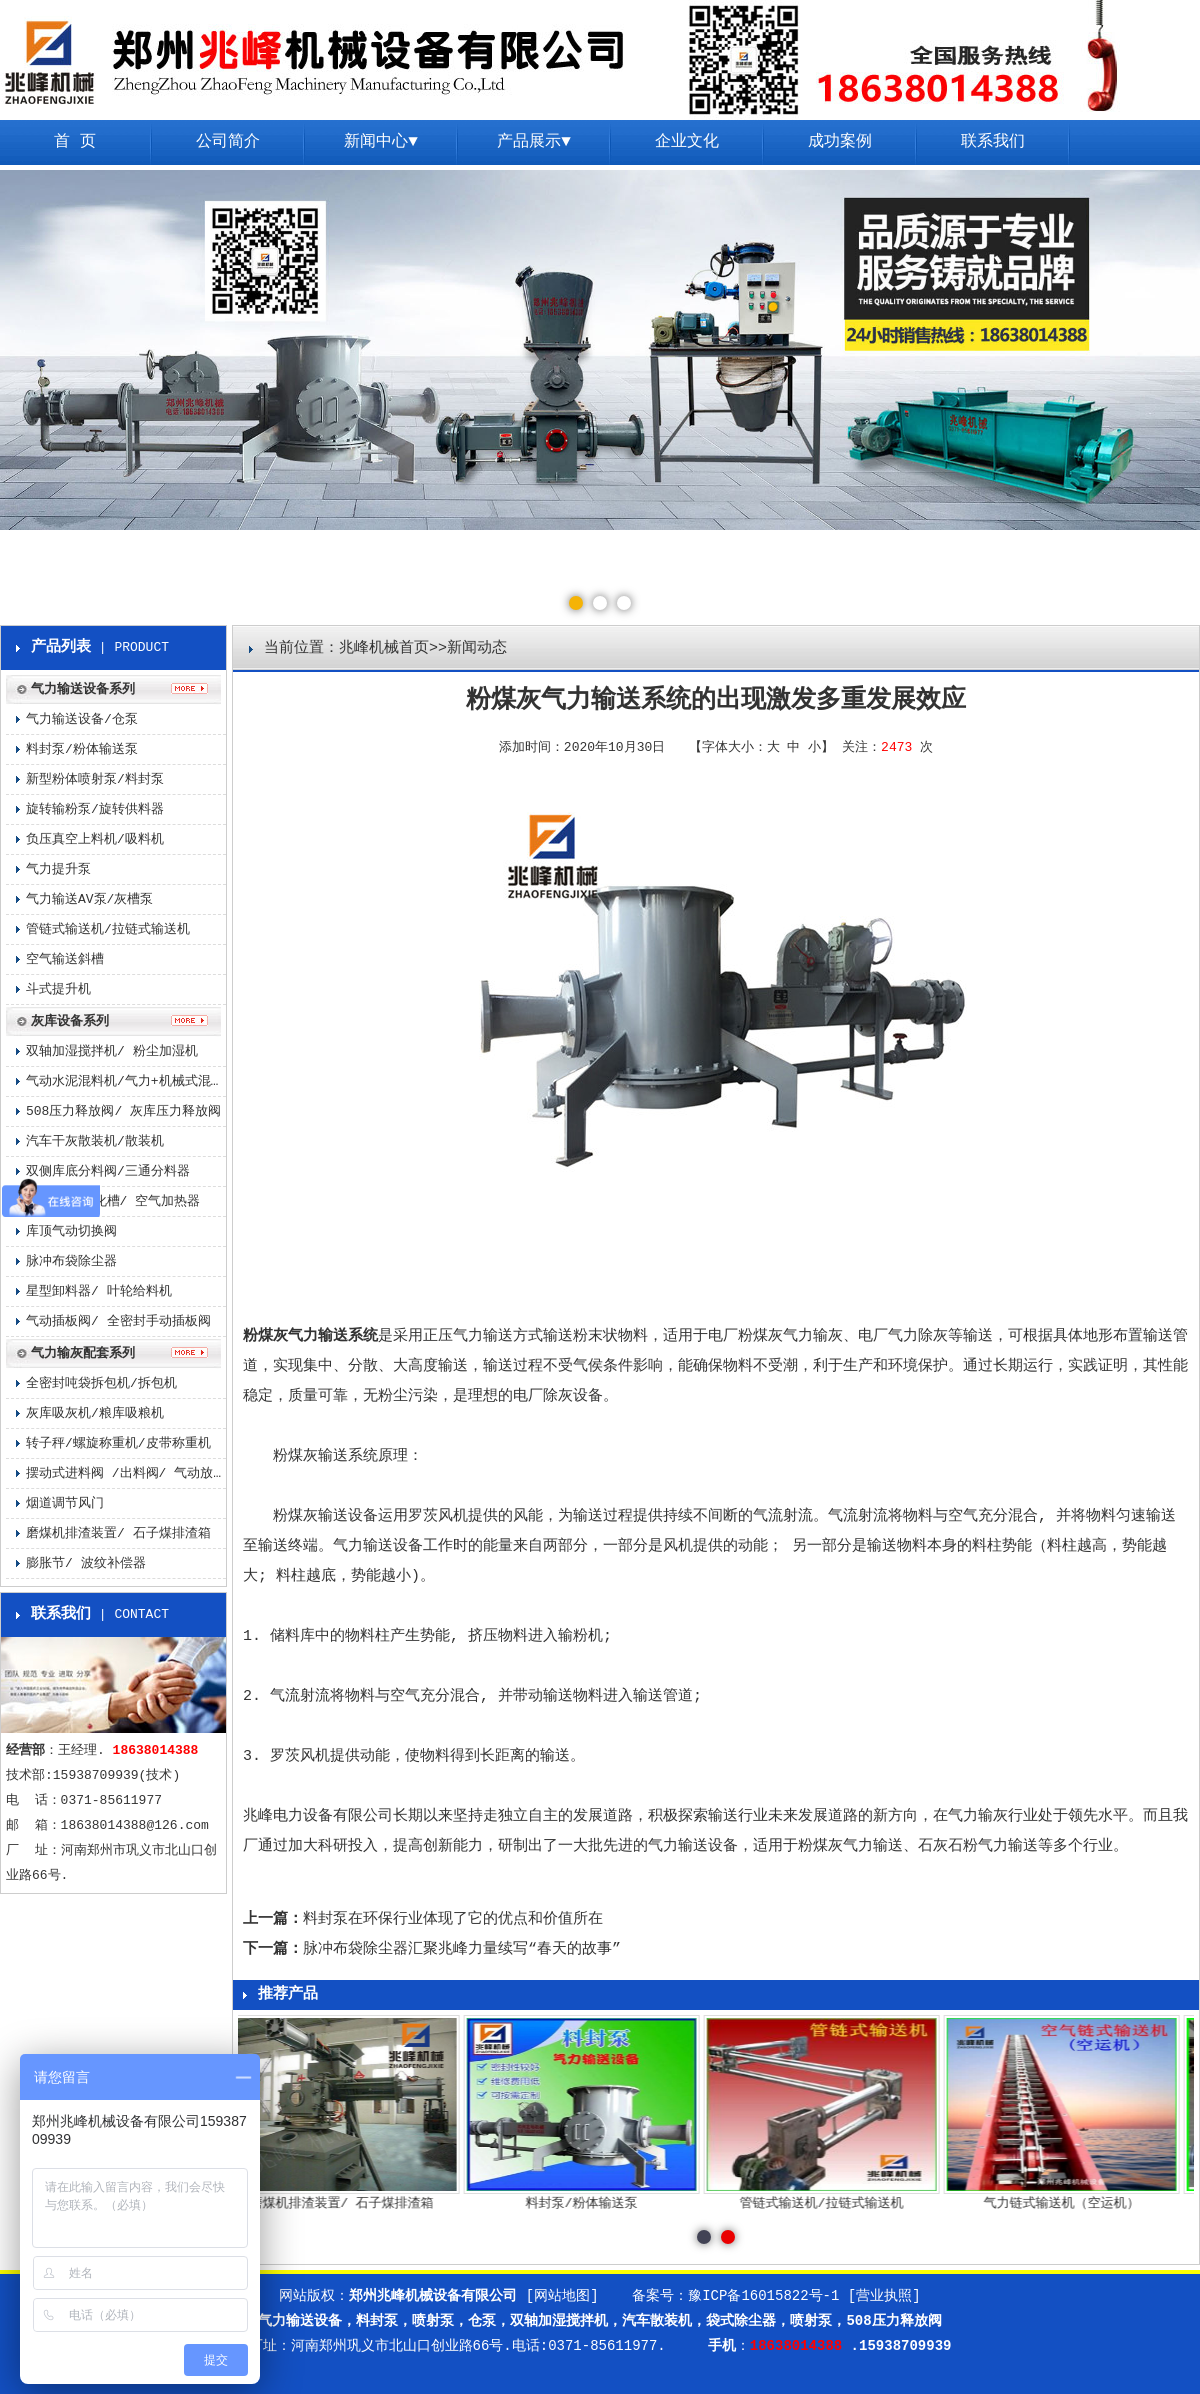 The image size is (1200, 2394). What do you see at coordinates (71, 1261) in the screenshot?
I see `脉冲布袋除尘器` at bounding box center [71, 1261].